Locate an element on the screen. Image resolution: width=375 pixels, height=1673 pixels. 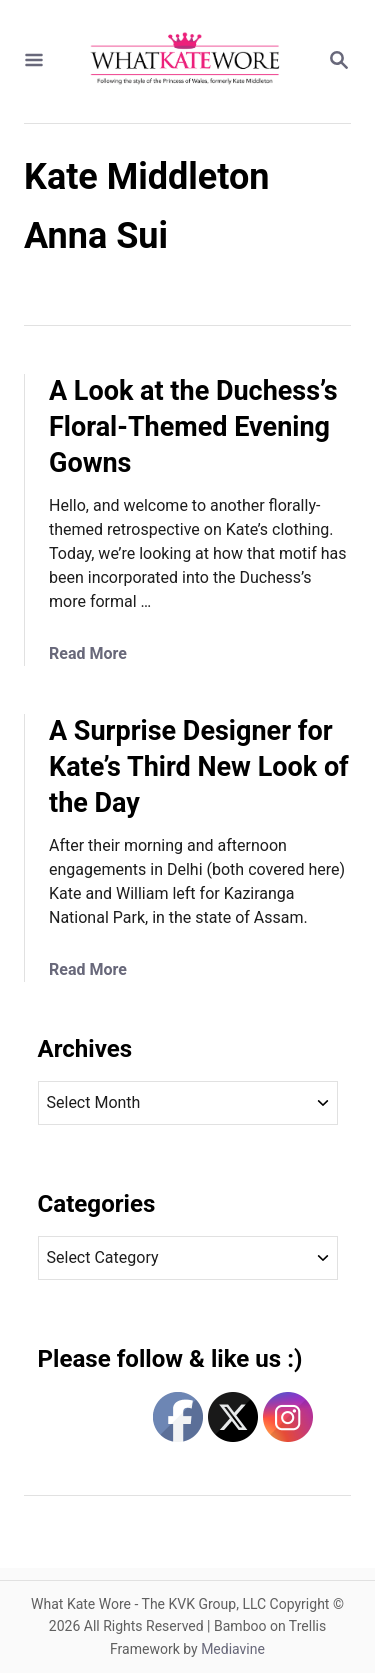
Mediavine is located at coordinates (233, 1649).